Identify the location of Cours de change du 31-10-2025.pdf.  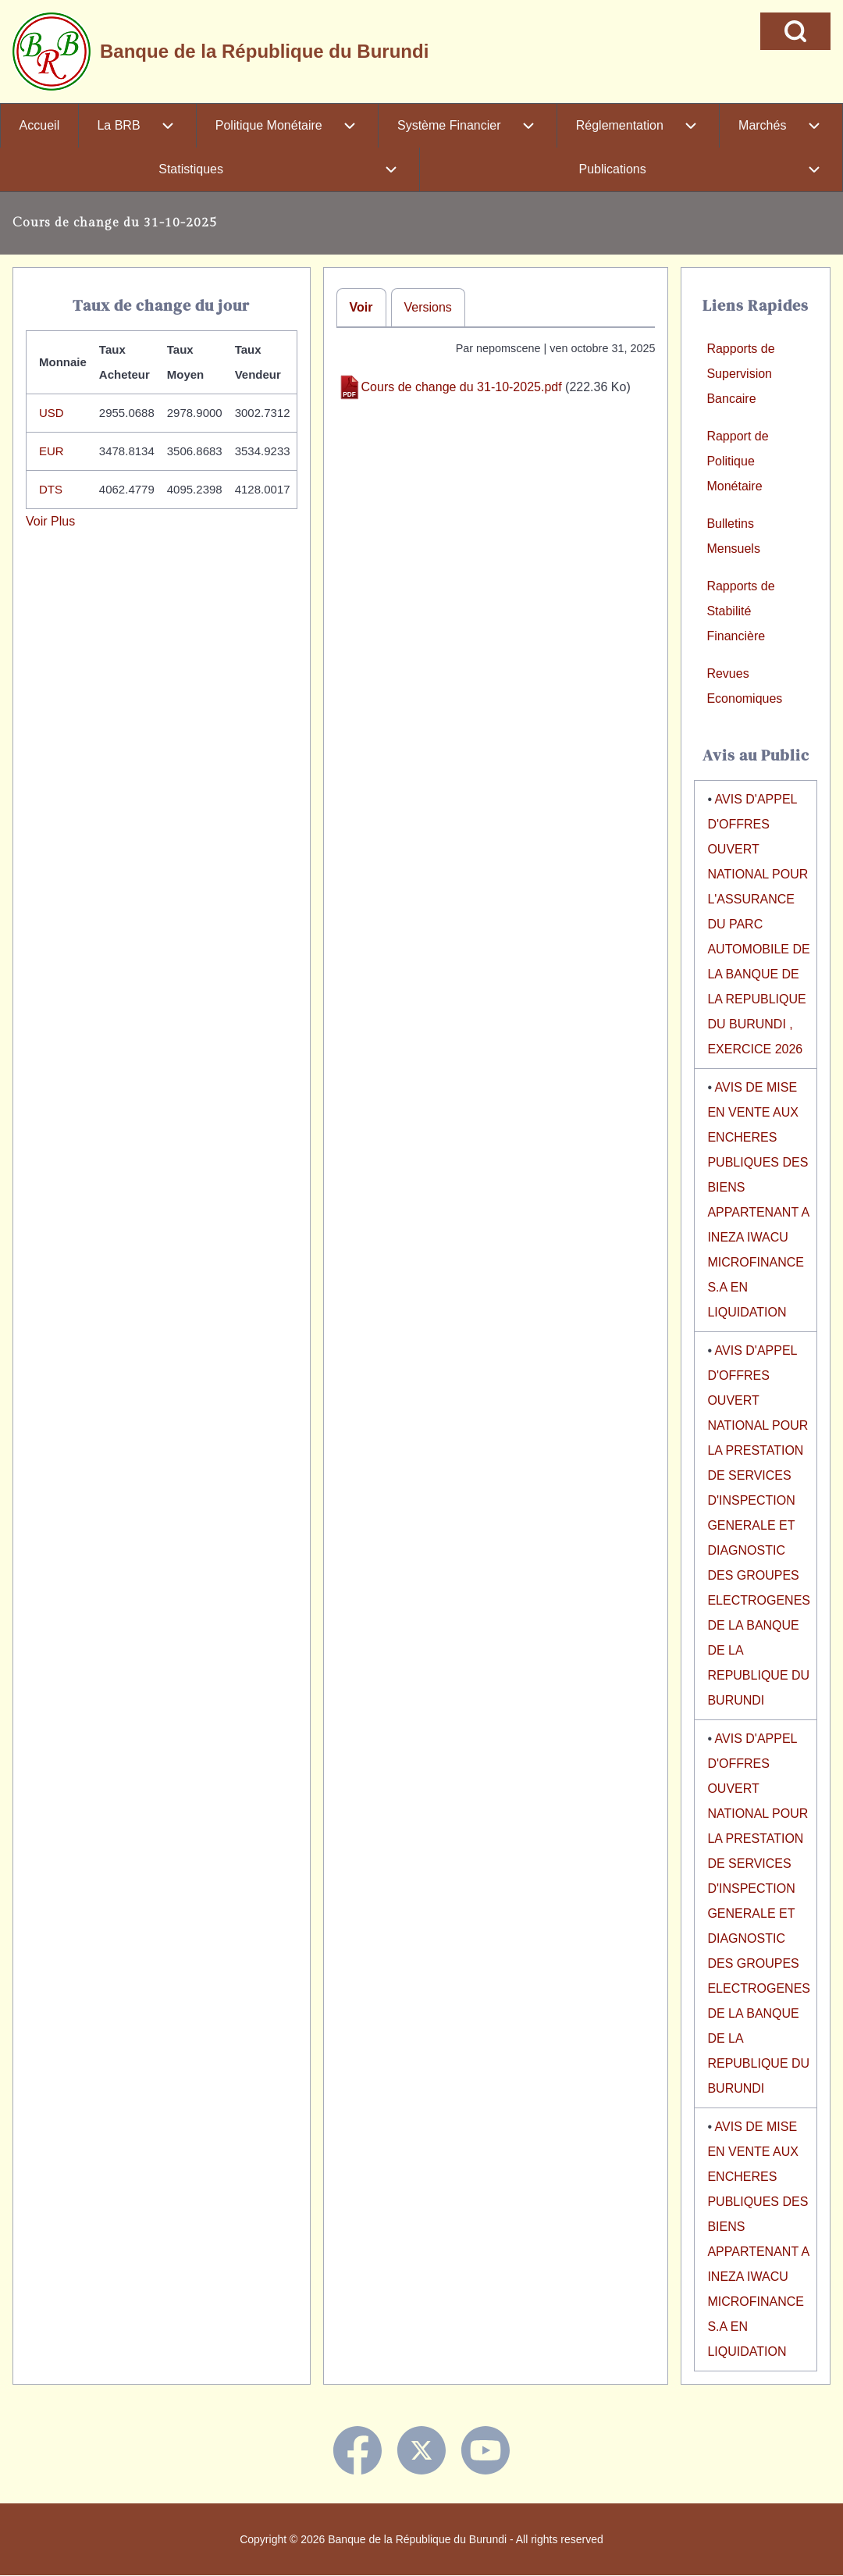
(461, 387).